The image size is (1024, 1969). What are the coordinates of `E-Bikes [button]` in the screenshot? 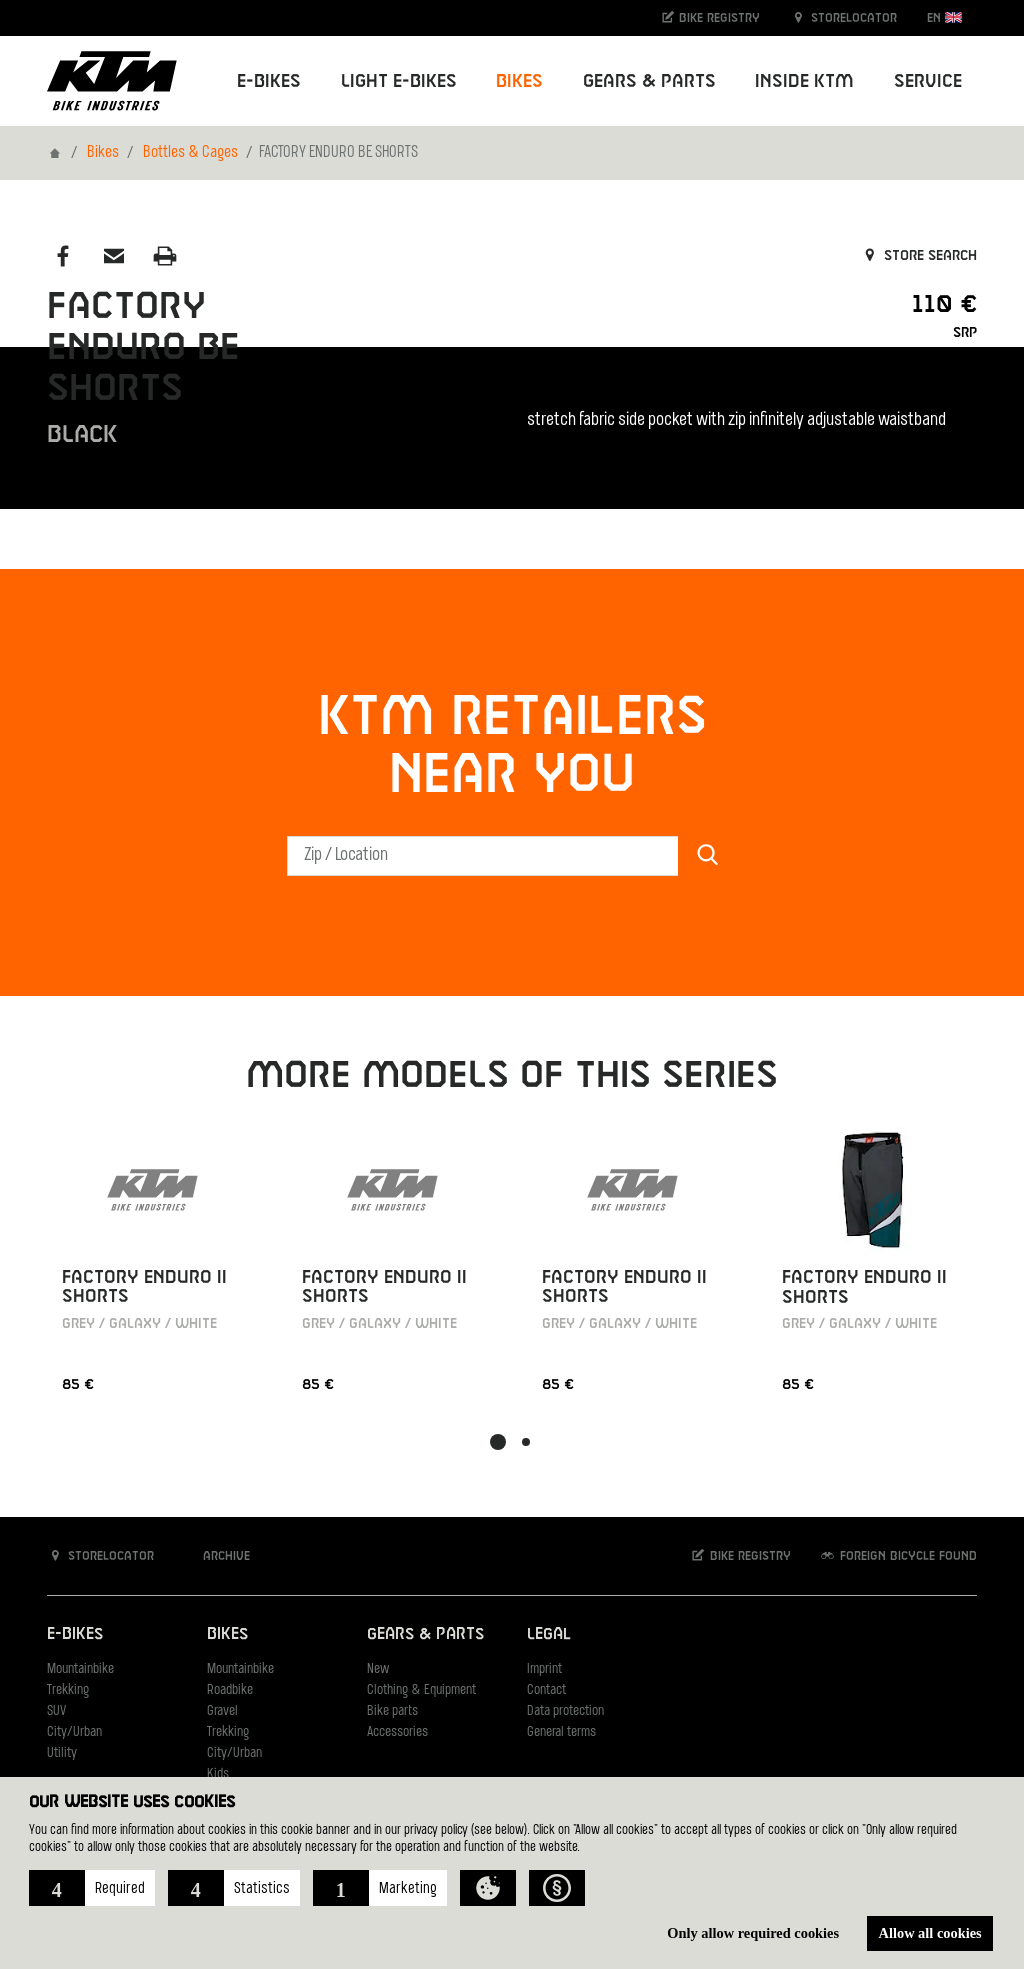 It's located at (269, 81).